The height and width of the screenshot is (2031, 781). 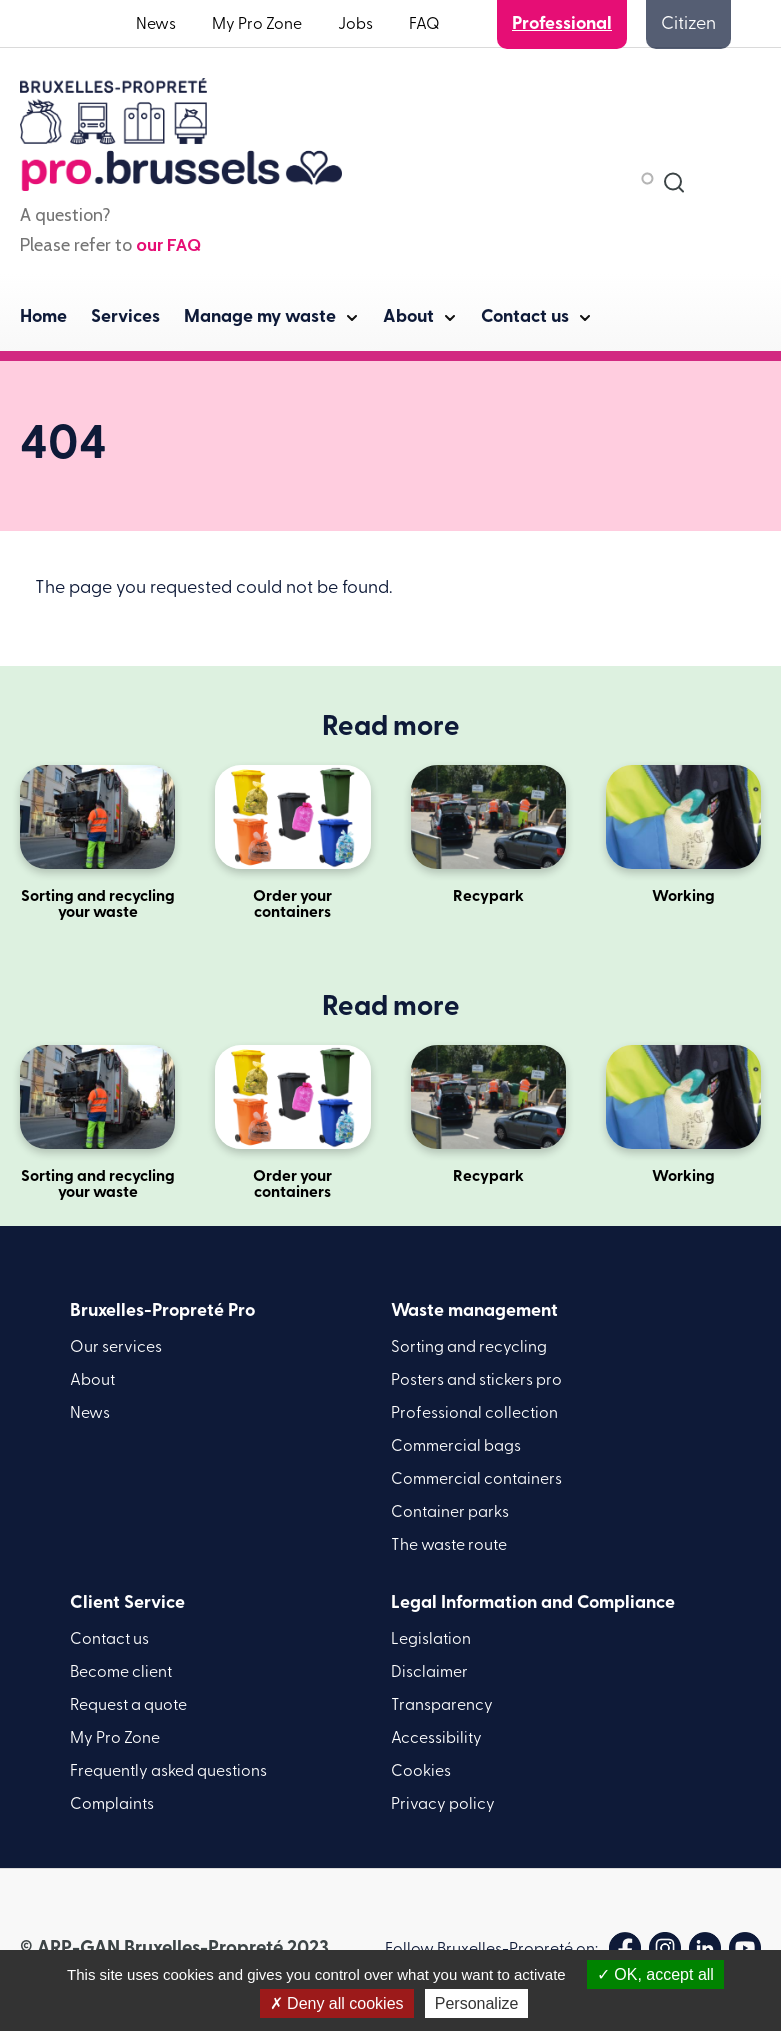 What do you see at coordinates (562, 24) in the screenshot?
I see `Professional` at bounding box center [562, 24].